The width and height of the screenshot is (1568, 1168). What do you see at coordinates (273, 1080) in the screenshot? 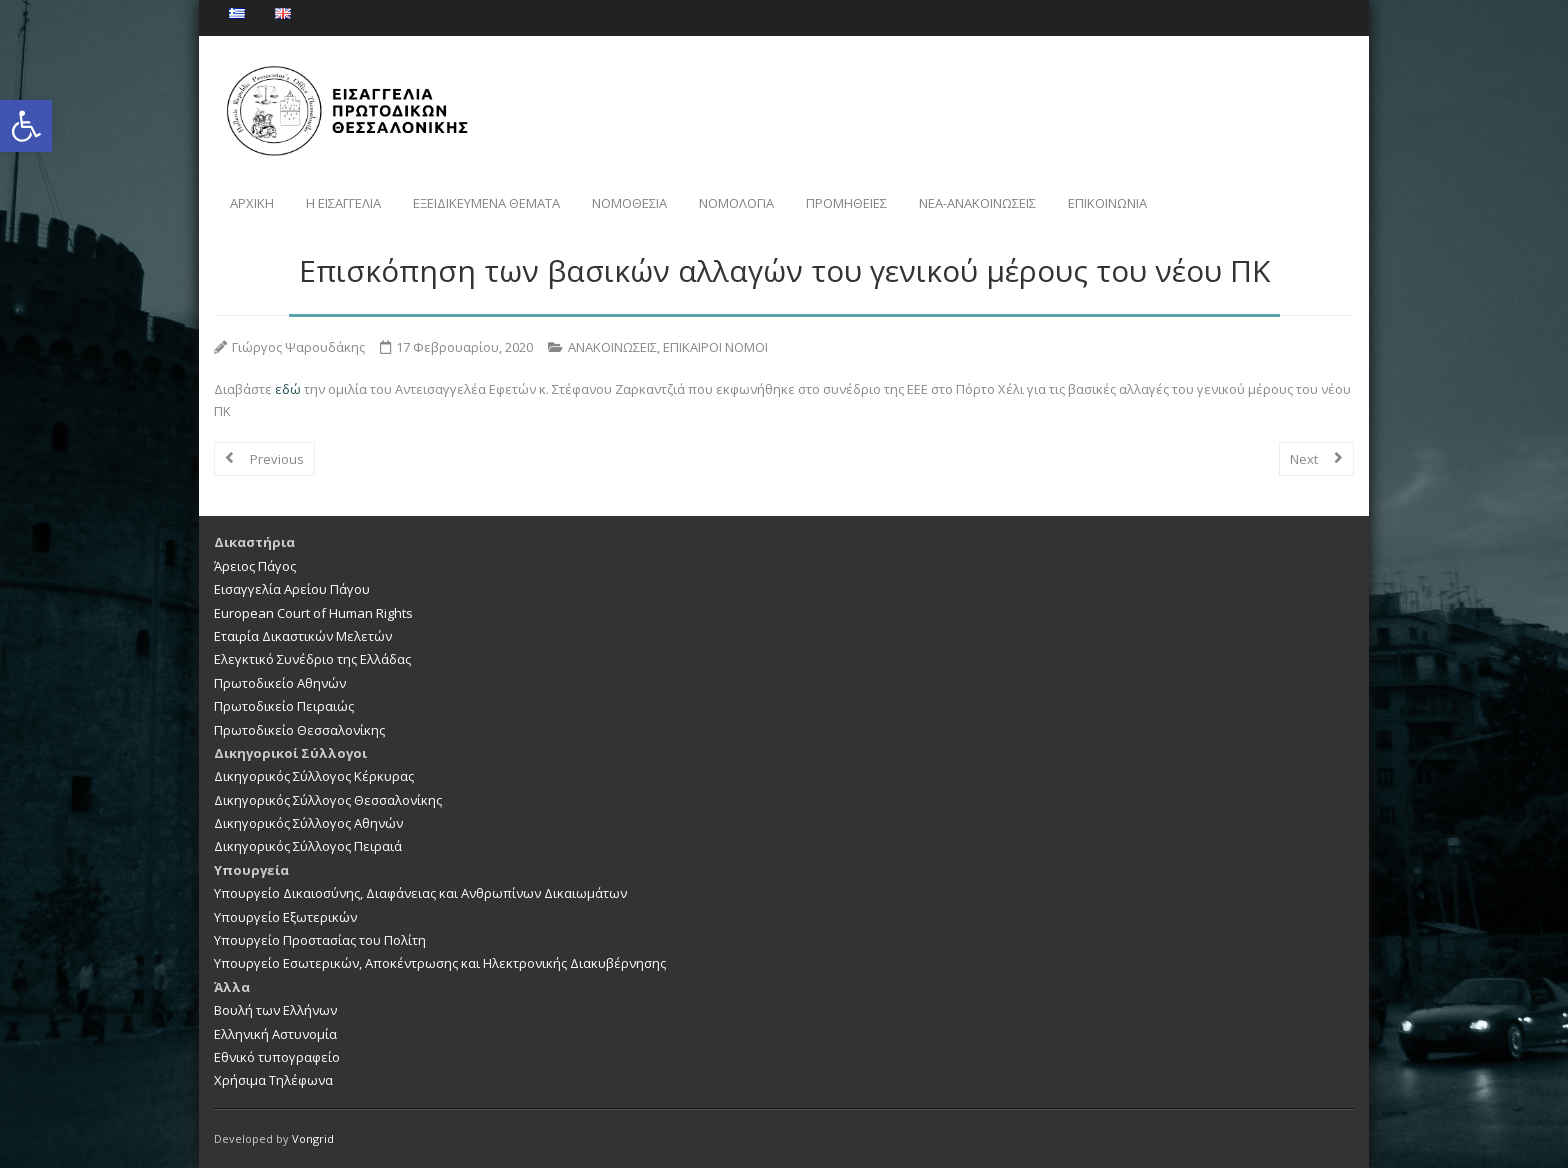
I see `Χρήσιμα Τηλέφωνα` at bounding box center [273, 1080].